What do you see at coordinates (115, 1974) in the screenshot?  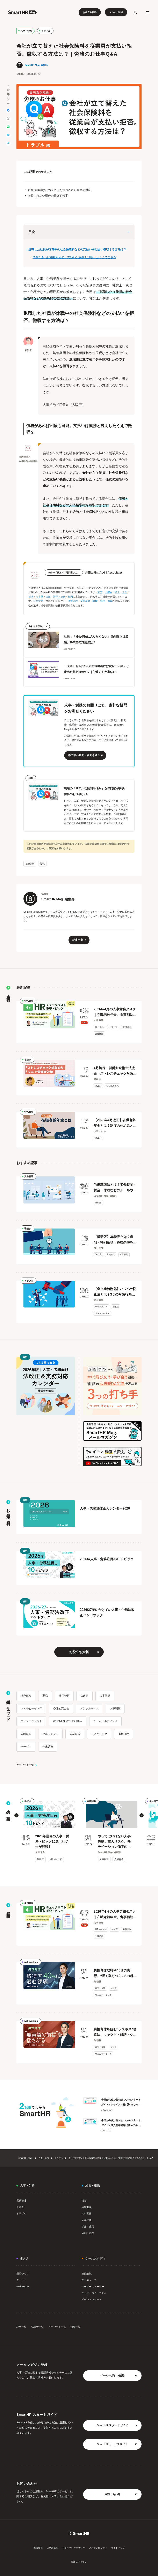 I see `男性育休取得率40％の実態。“長く取りづらい”の起源は明治時代？` at bounding box center [115, 1974].